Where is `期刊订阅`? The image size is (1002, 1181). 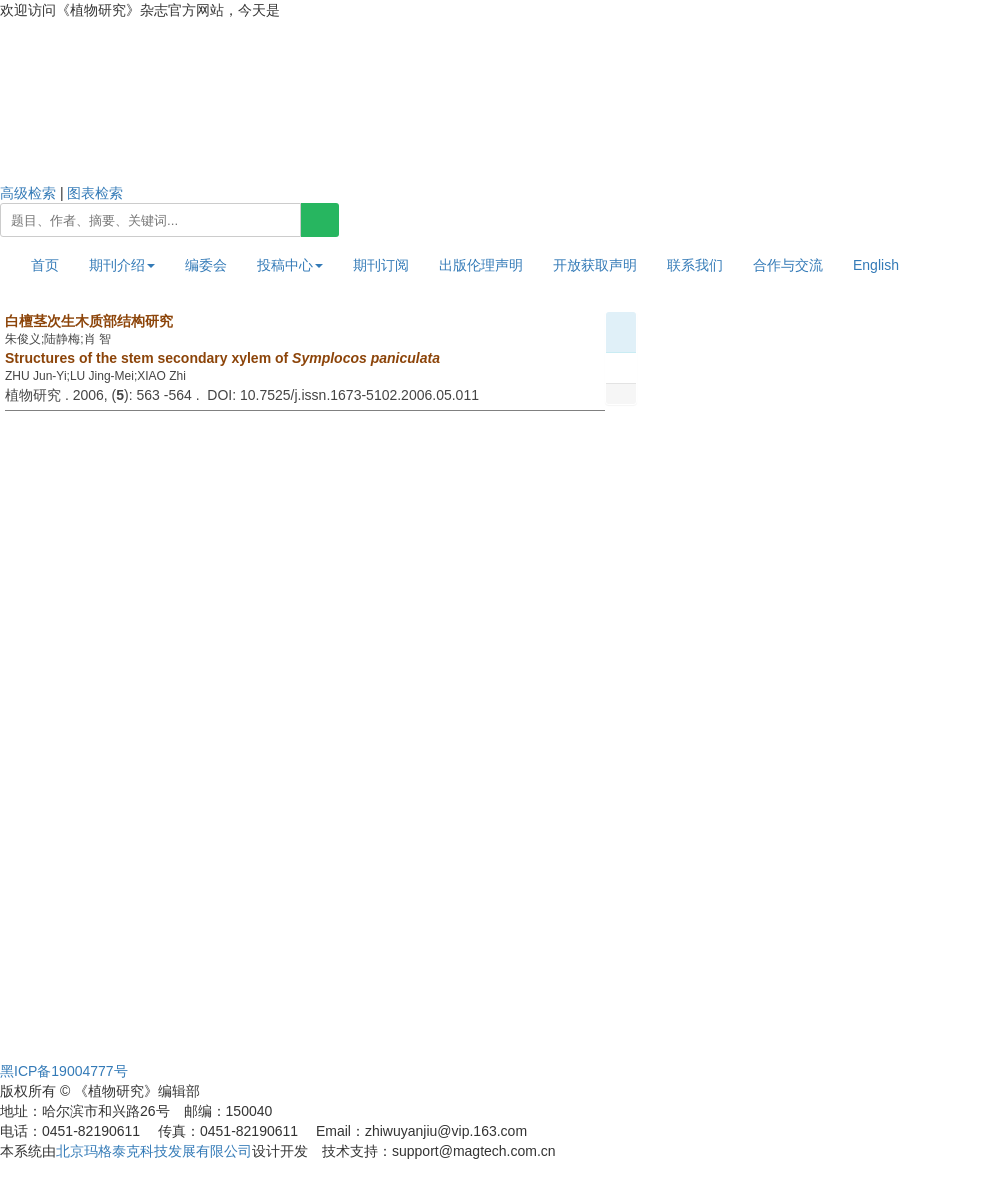
期刊订阅 is located at coordinates (381, 265).